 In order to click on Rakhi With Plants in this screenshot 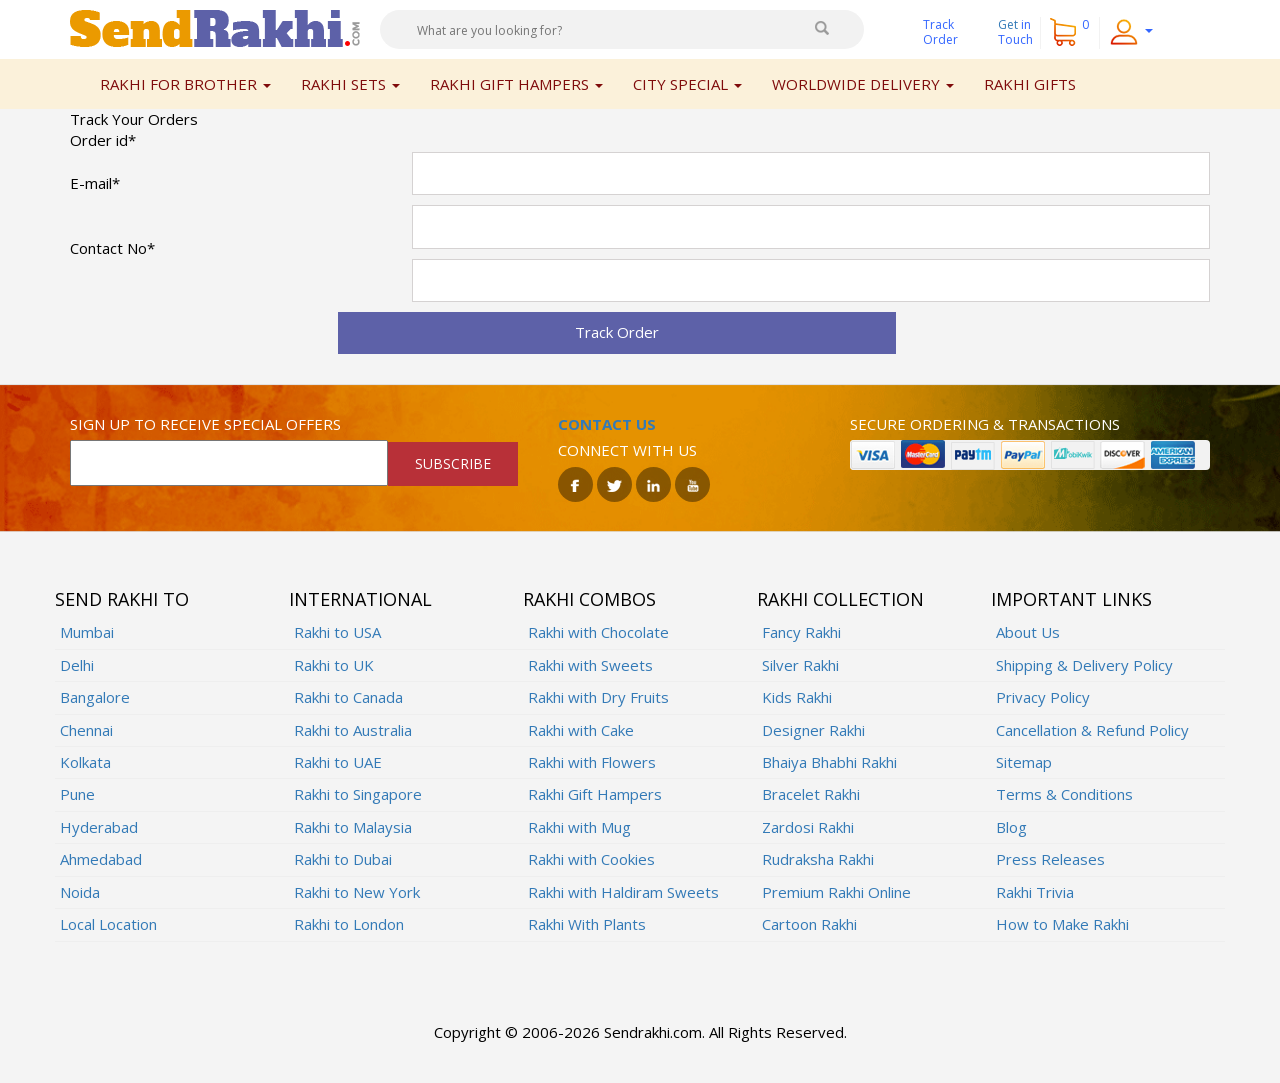, I will do `click(587, 924)`.